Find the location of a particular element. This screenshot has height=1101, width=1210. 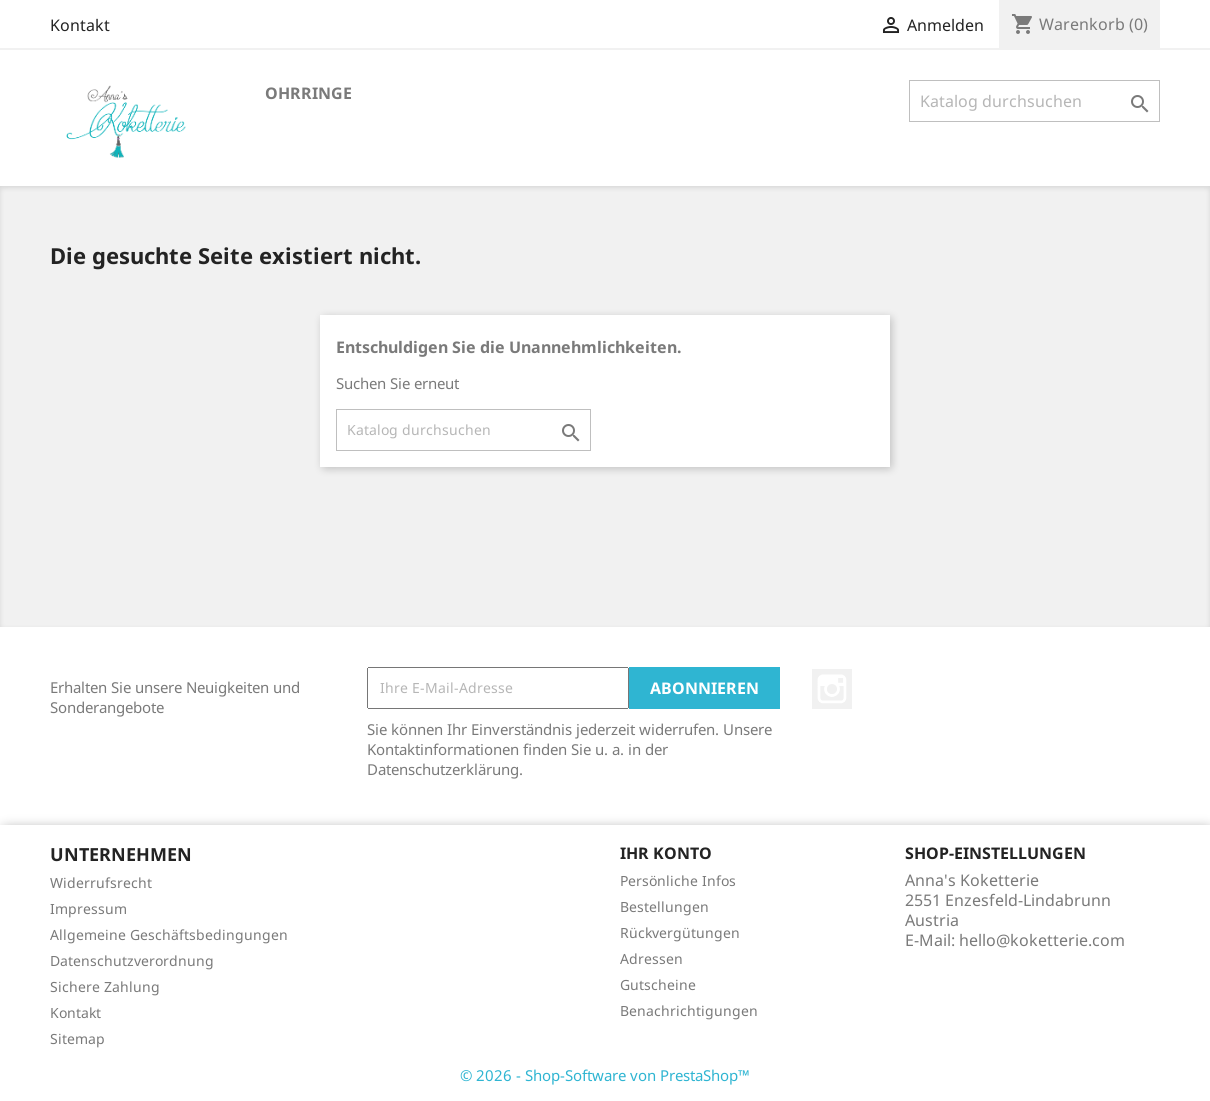

Impressum is located at coordinates (88, 908).